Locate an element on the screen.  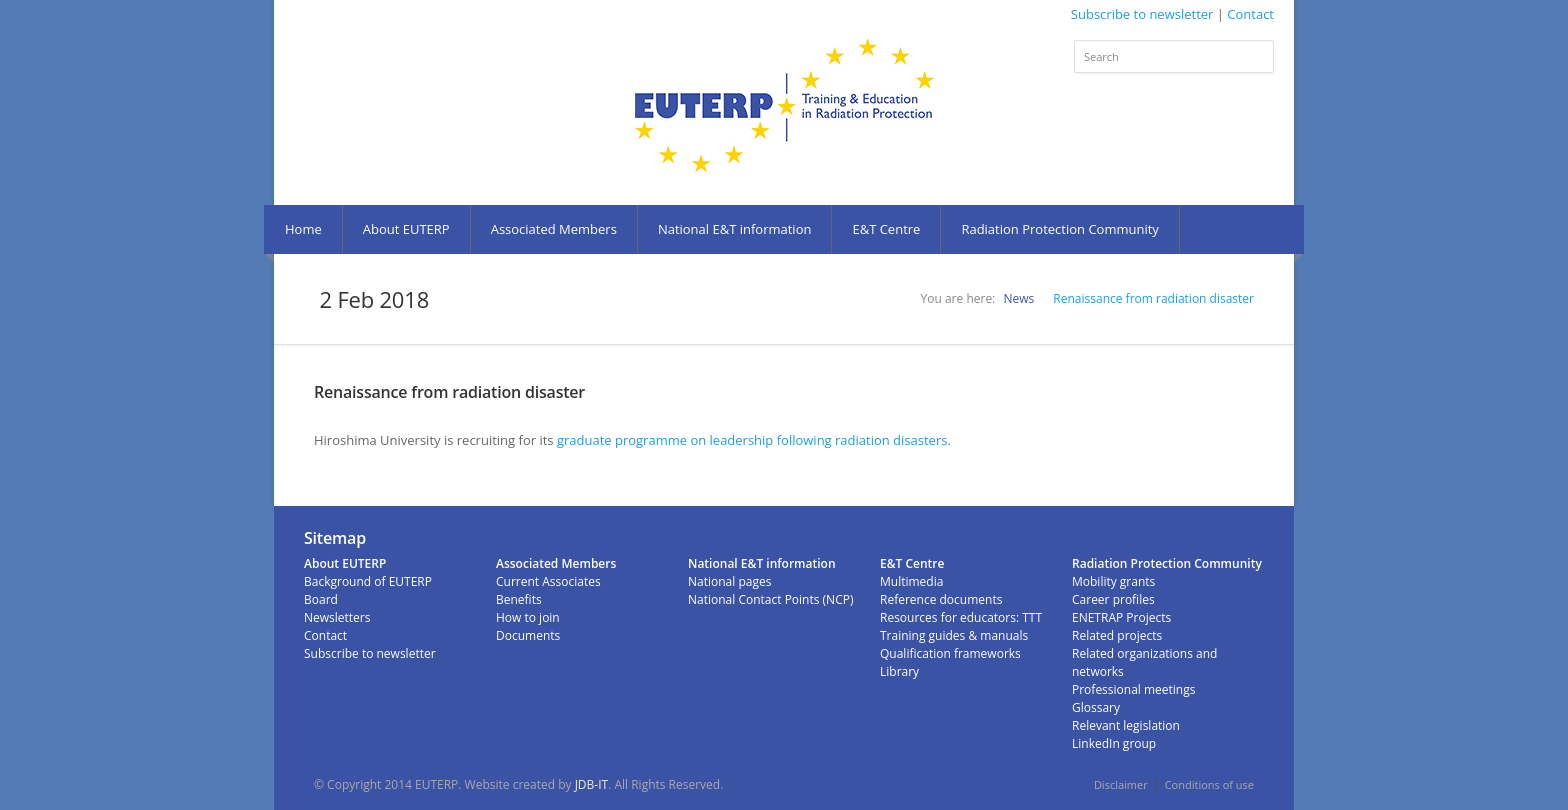
How to join is located at coordinates (528, 617).